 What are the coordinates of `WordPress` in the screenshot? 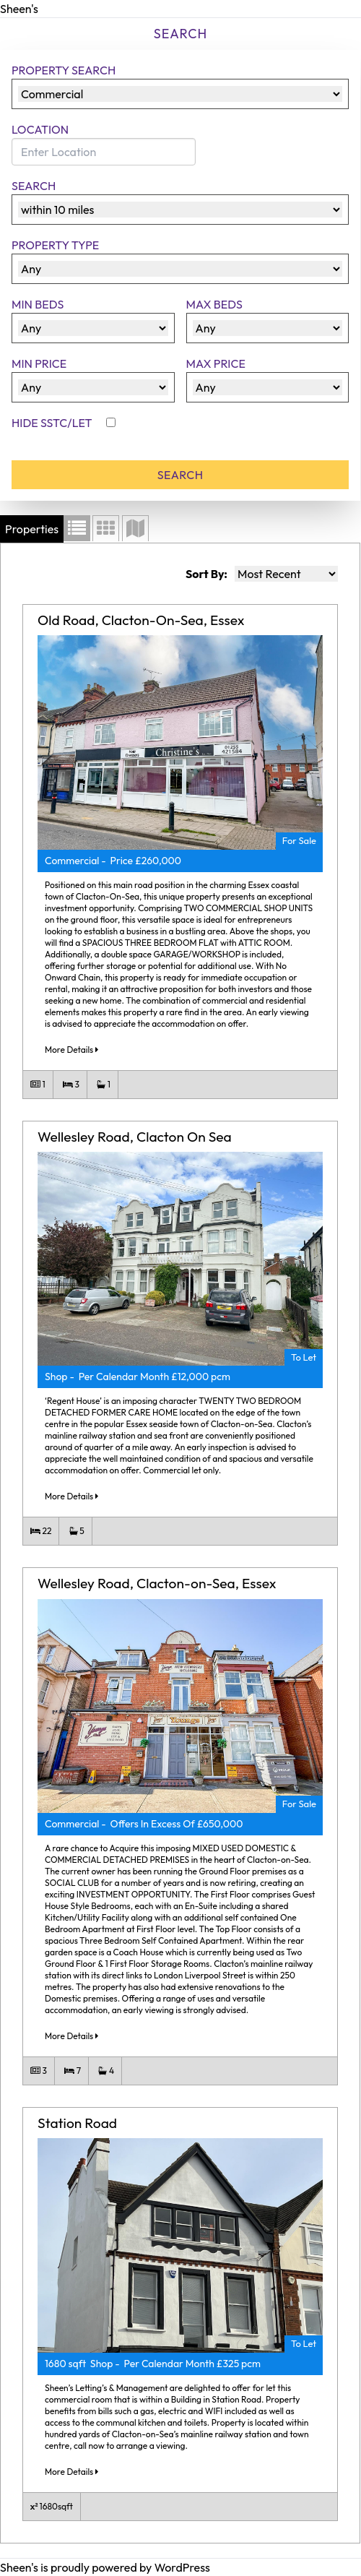 It's located at (182, 2567).